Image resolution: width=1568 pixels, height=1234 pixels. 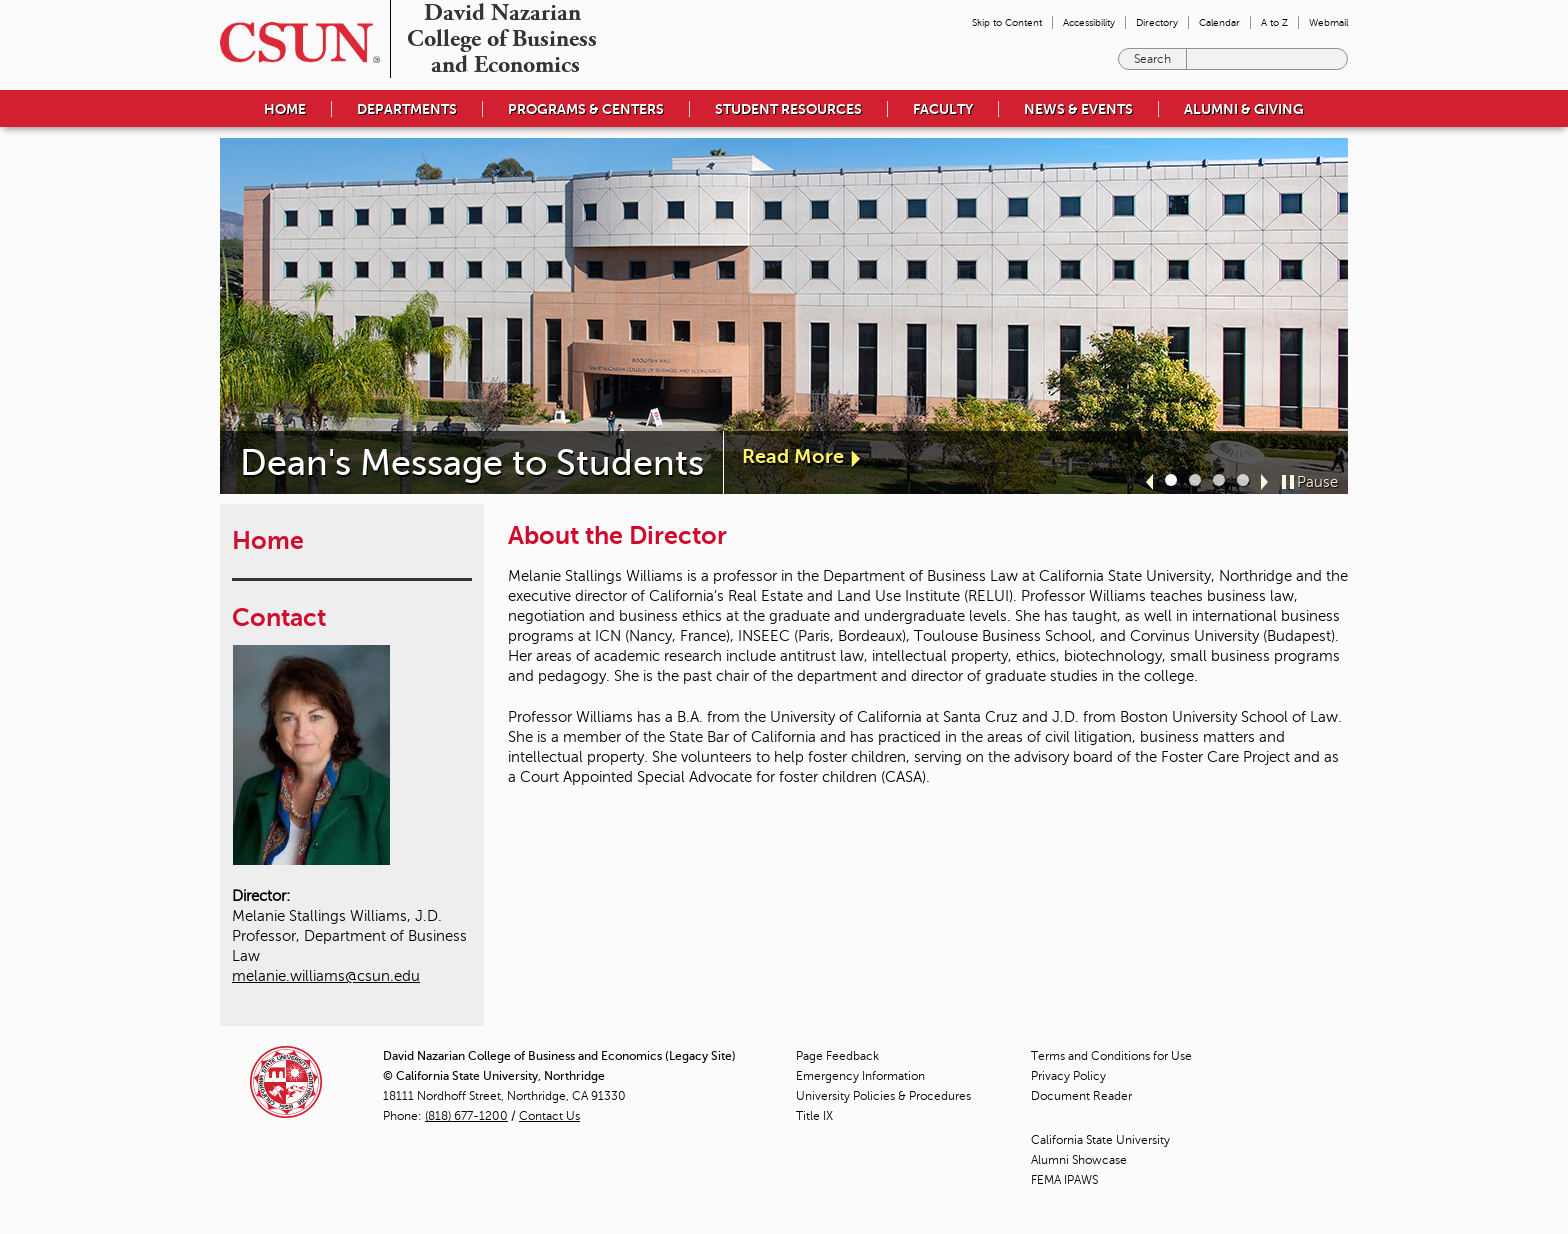 I want to click on Programs & Centers [menuitem], so click(x=586, y=109).